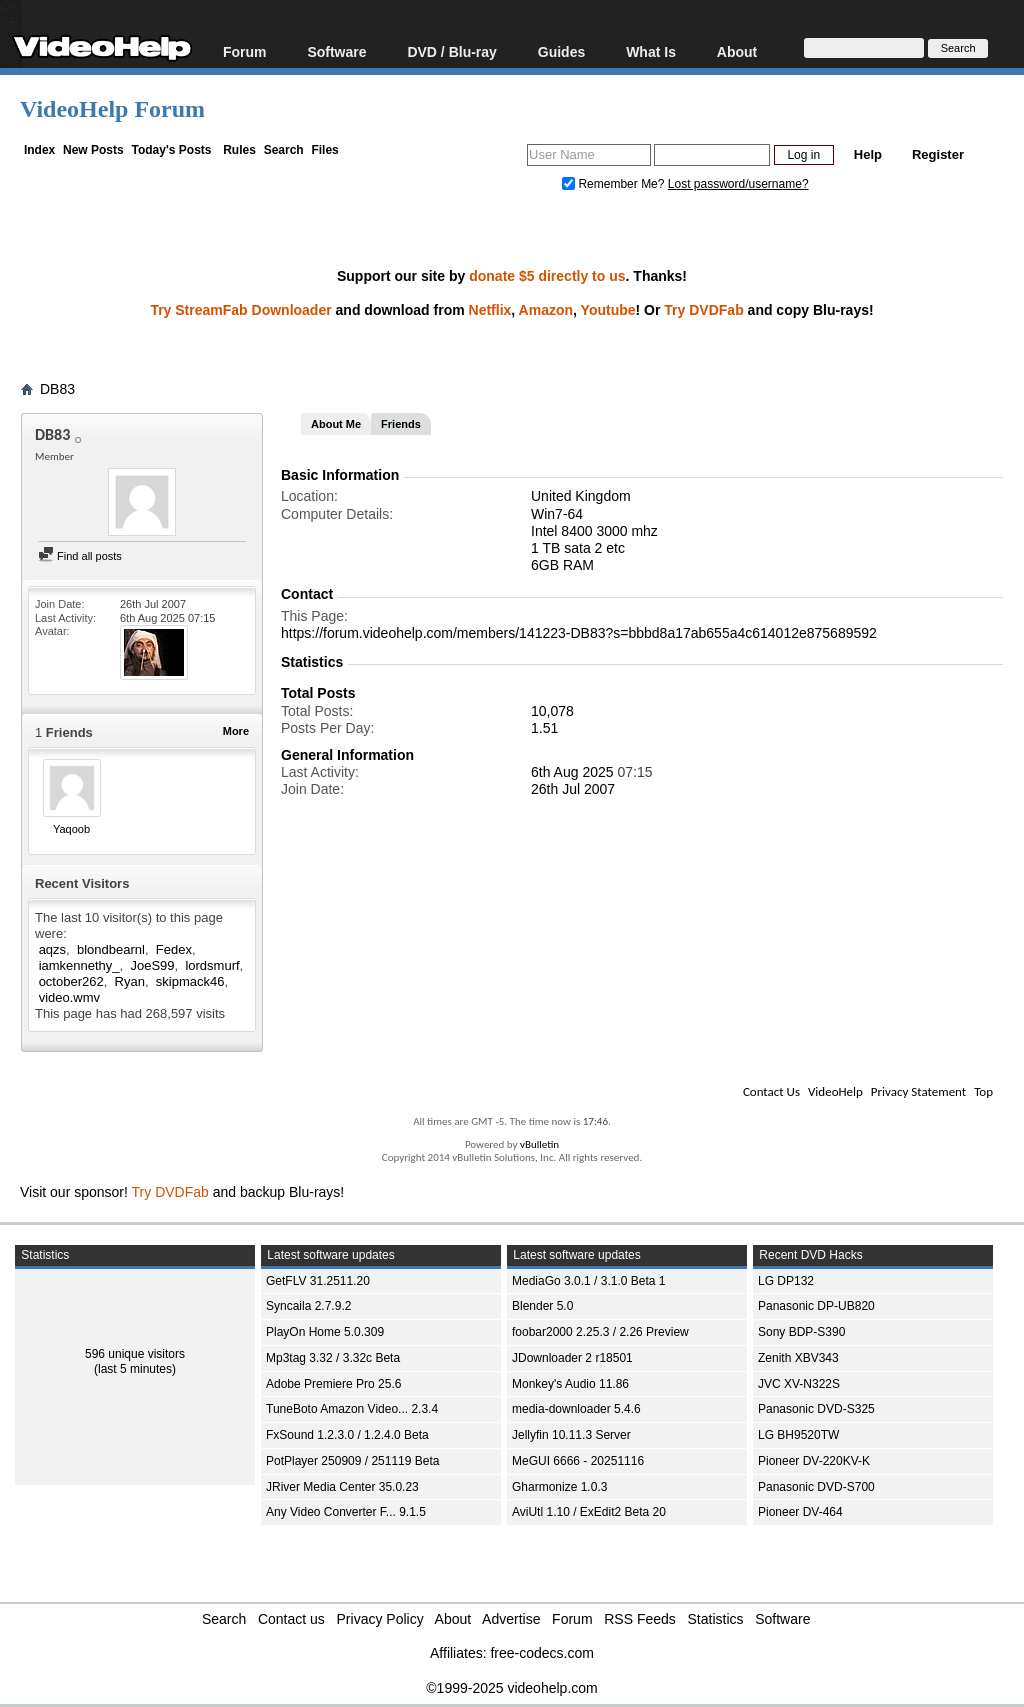 This screenshot has height=1707, width=1024. What do you see at coordinates (69, 997) in the screenshot?
I see `video.wmv` at bounding box center [69, 997].